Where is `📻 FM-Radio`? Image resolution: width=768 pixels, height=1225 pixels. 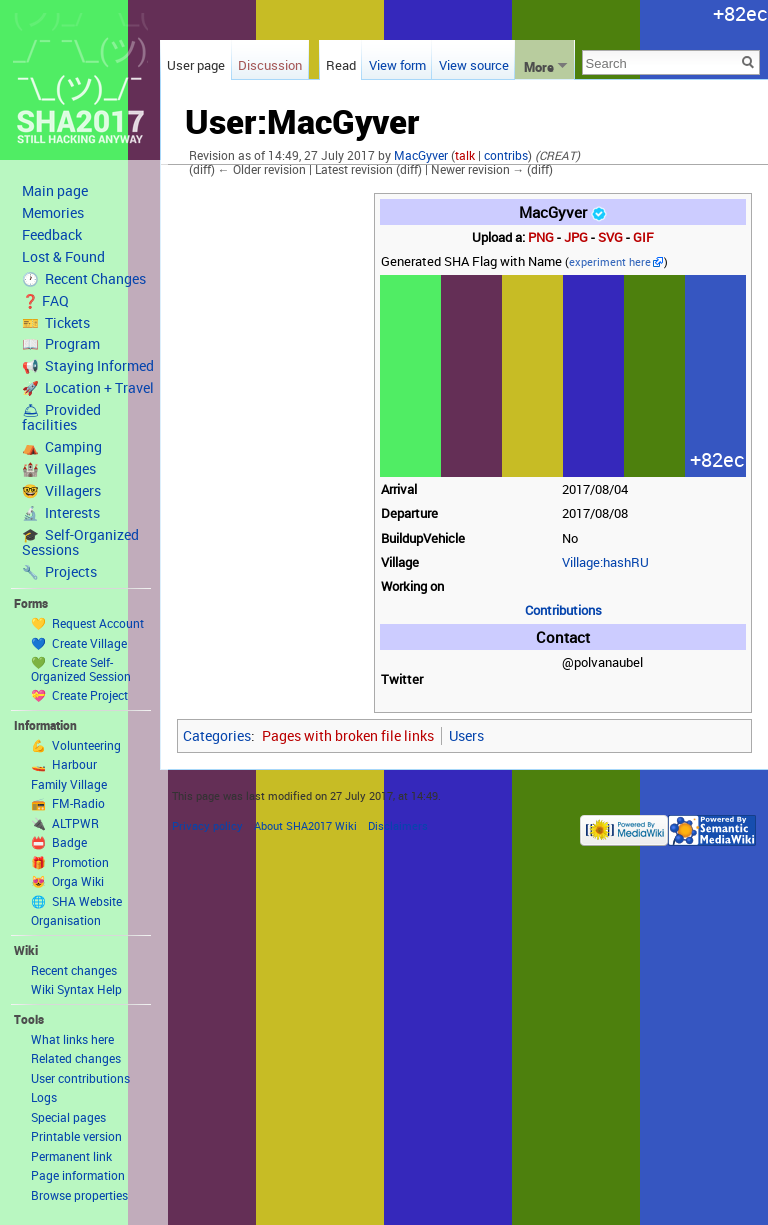
📻 FM-Radio is located at coordinates (68, 803).